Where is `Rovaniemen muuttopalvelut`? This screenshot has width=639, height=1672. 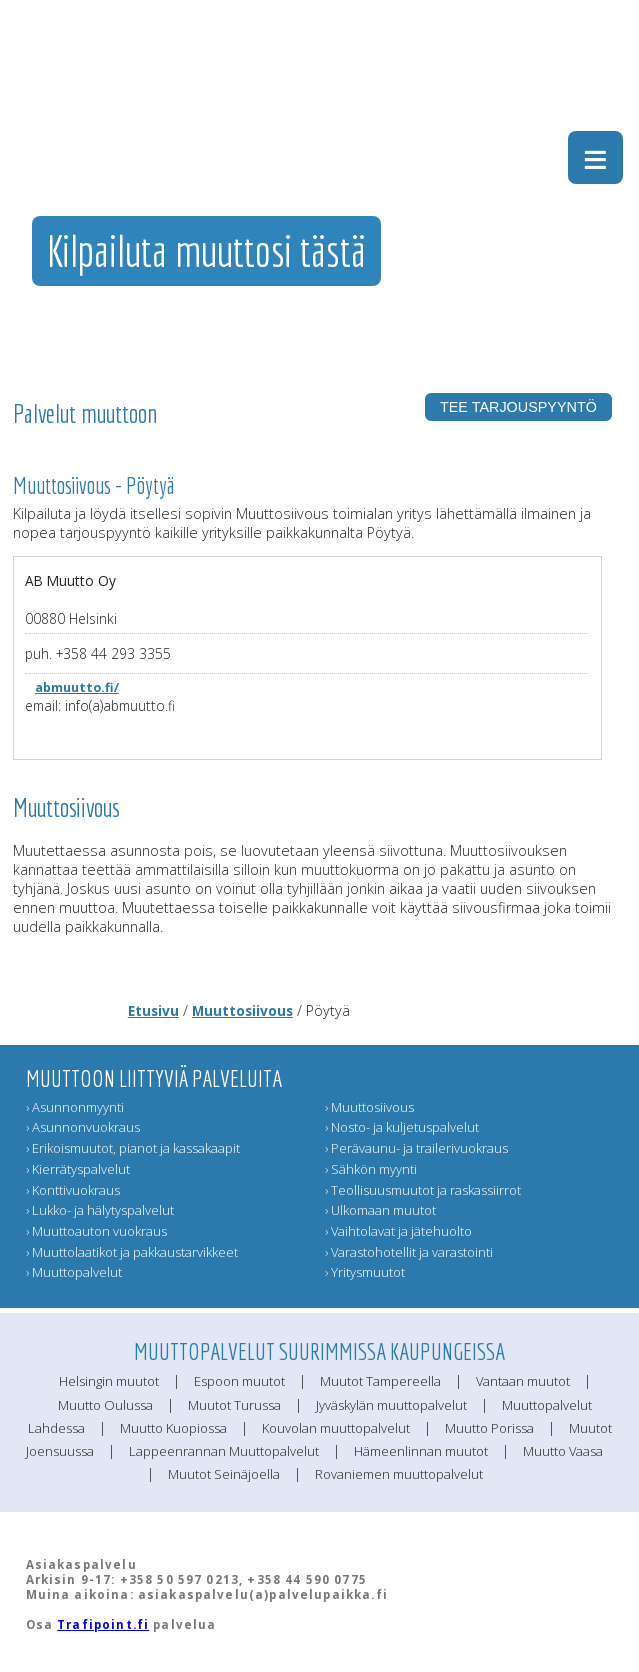
Rovaniemen muuttopalvelut is located at coordinates (399, 1474).